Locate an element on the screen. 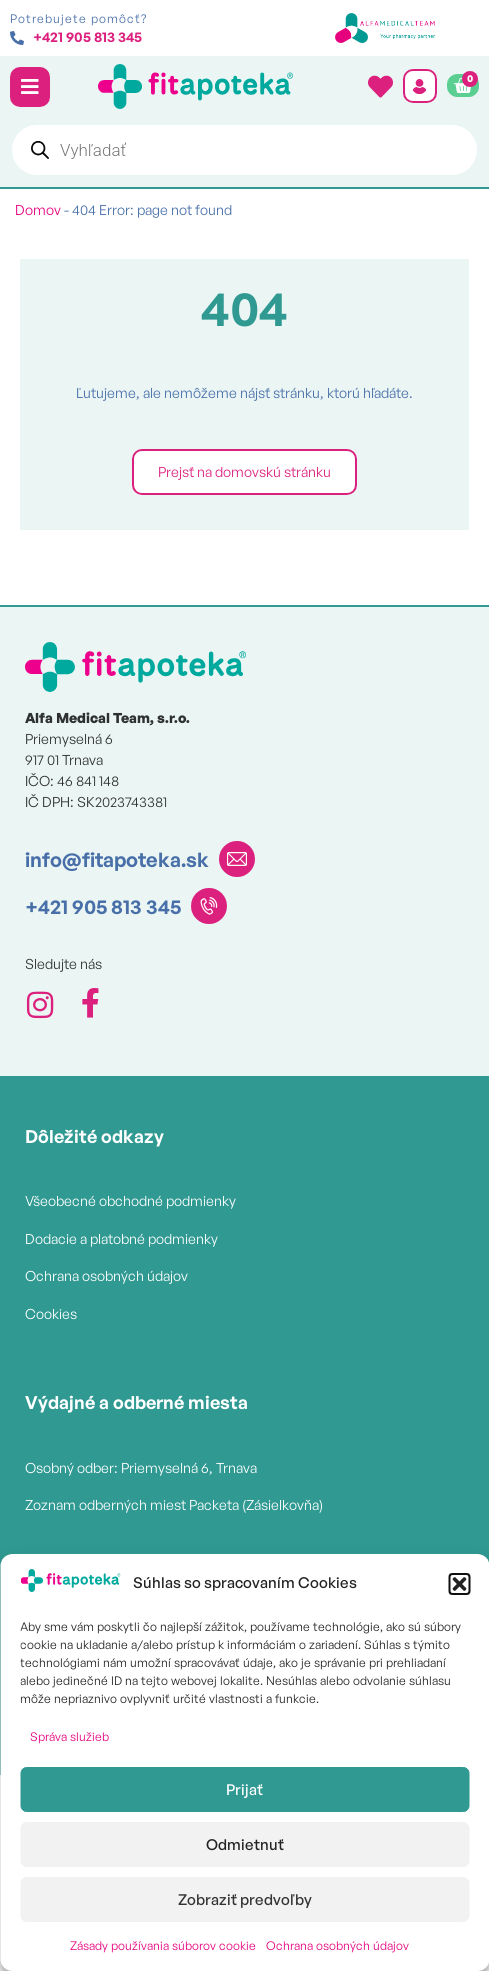 The width and height of the screenshot is (489, 1971). Ochrana osobných údajov is located at coordinates (337, 1945).